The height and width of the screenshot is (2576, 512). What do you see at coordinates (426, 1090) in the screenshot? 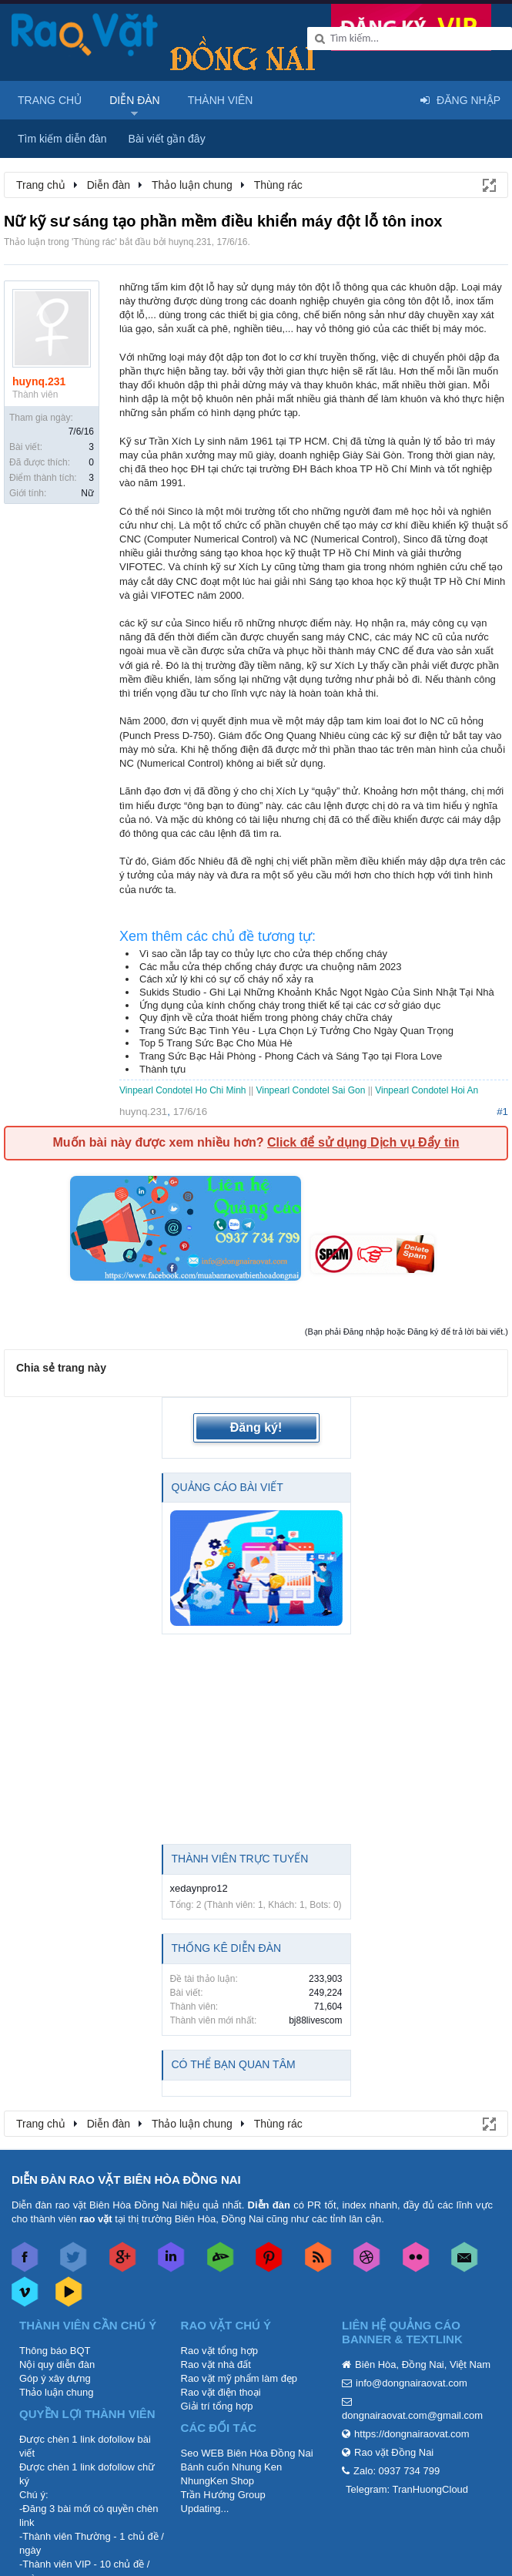
I see `Vinpearl Condotel Hoi An` at bounding box center [426, 1090].